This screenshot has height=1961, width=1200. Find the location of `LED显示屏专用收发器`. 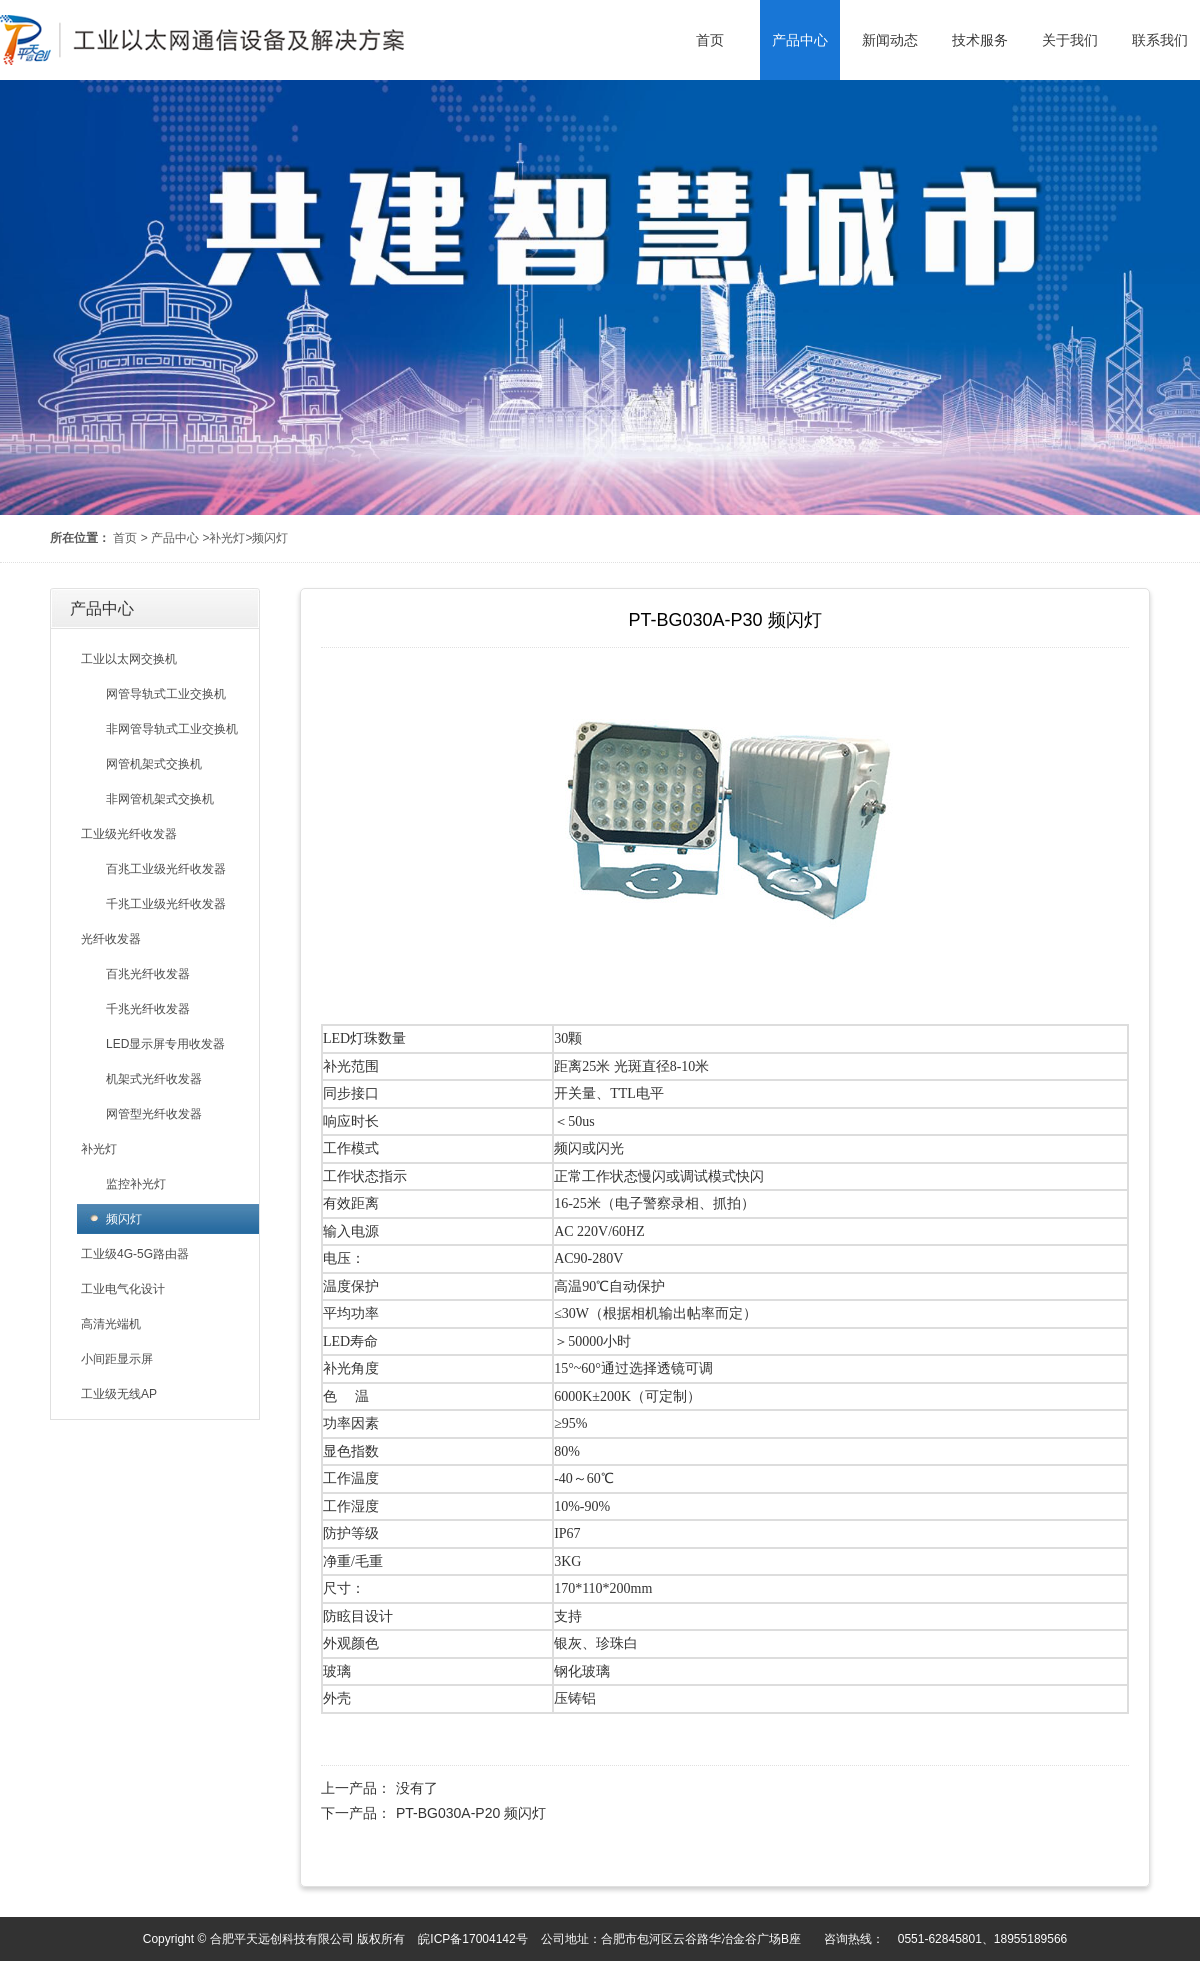

LED显示屏专用收发器 is located at coordinates (165, 1044).